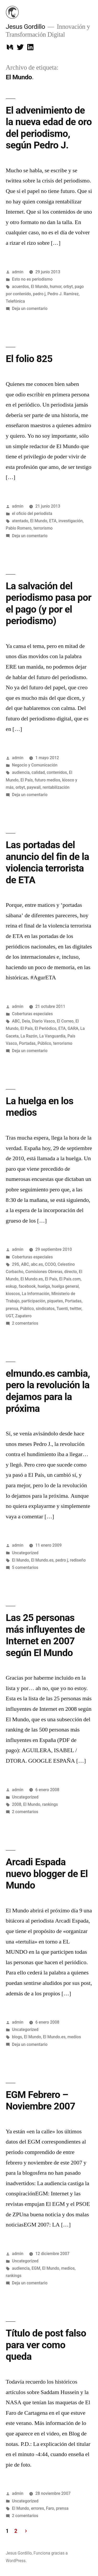 This screenshot has width=98, height=2576. What do you see at coordinates (44, 1043) in the screenshot?
I see `Público` at bounding box center [44, 1043].